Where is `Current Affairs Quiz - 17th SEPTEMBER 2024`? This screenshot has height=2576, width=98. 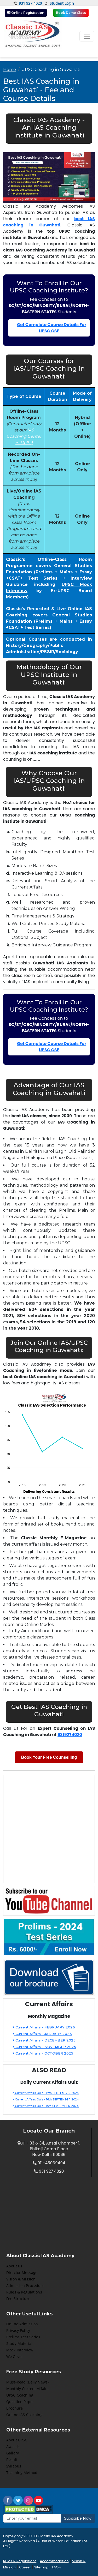
Current Affairs Quiz - 17th SEPTEMBER 2024 is located at coordinates (46, 2093).